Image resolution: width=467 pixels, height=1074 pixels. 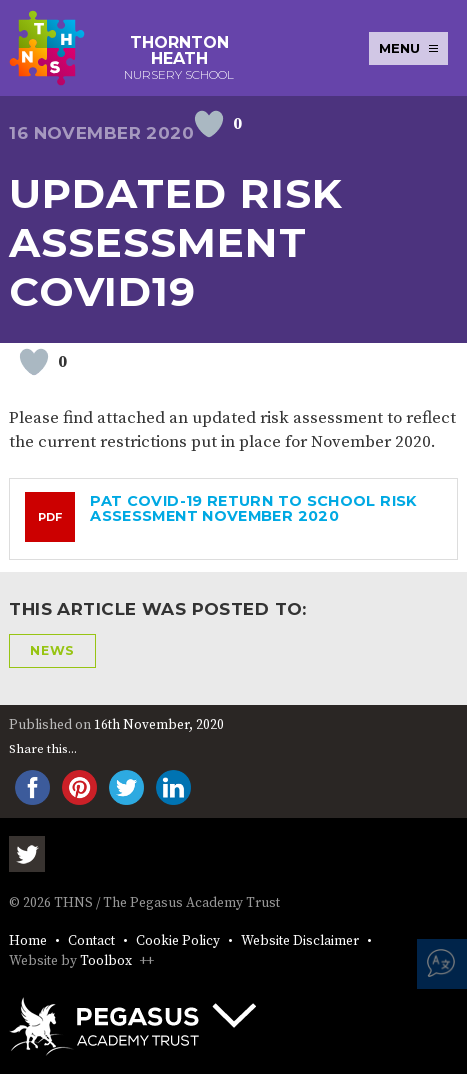 I want to click on Toolbox, so click(x=106, y=961).